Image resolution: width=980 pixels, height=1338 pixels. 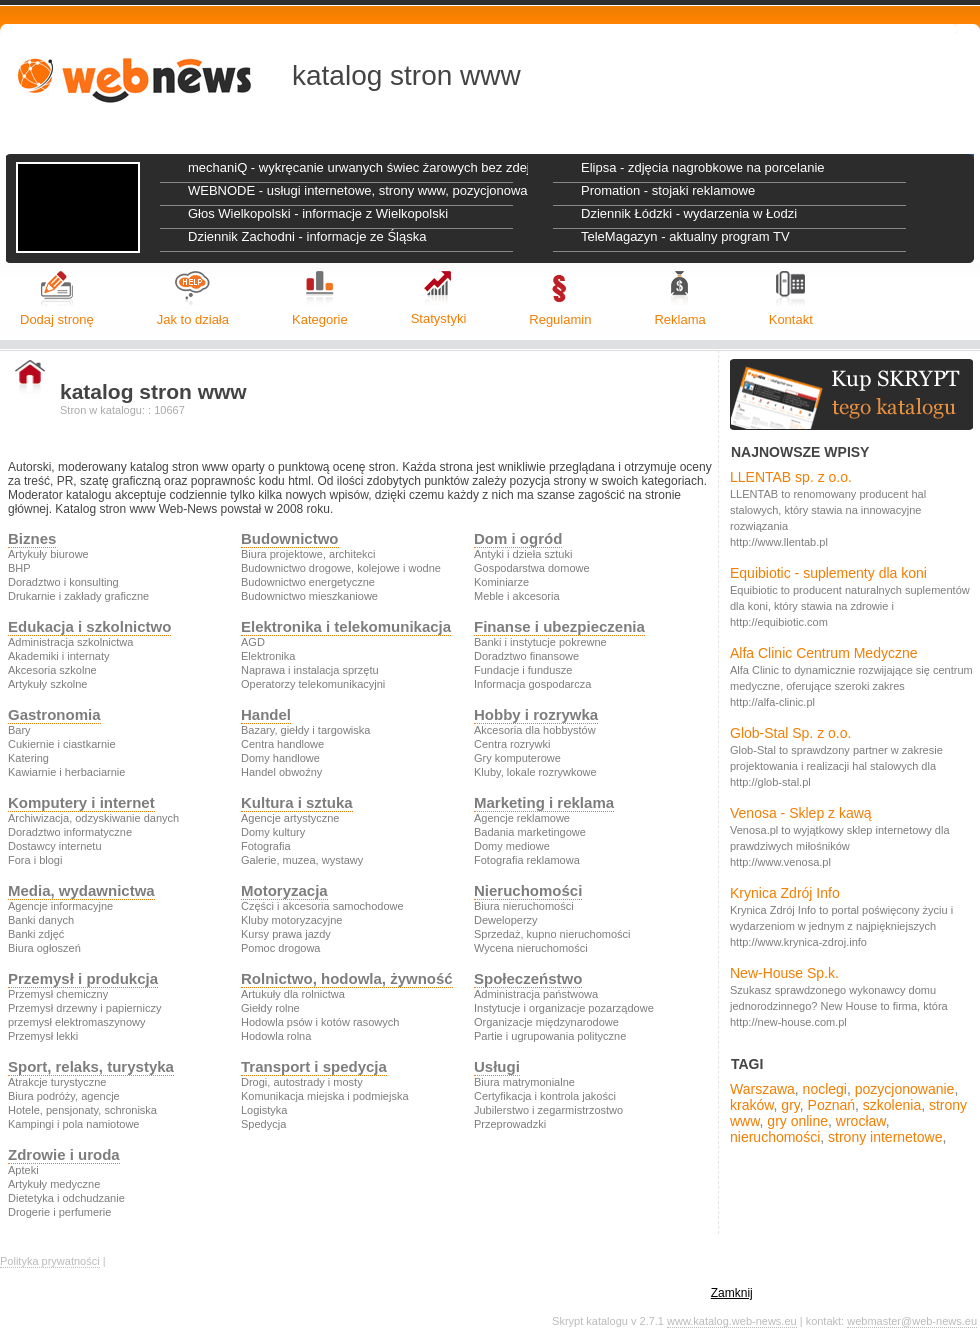 I want to click on politykę prywatności, so click(x=650, y=1293).